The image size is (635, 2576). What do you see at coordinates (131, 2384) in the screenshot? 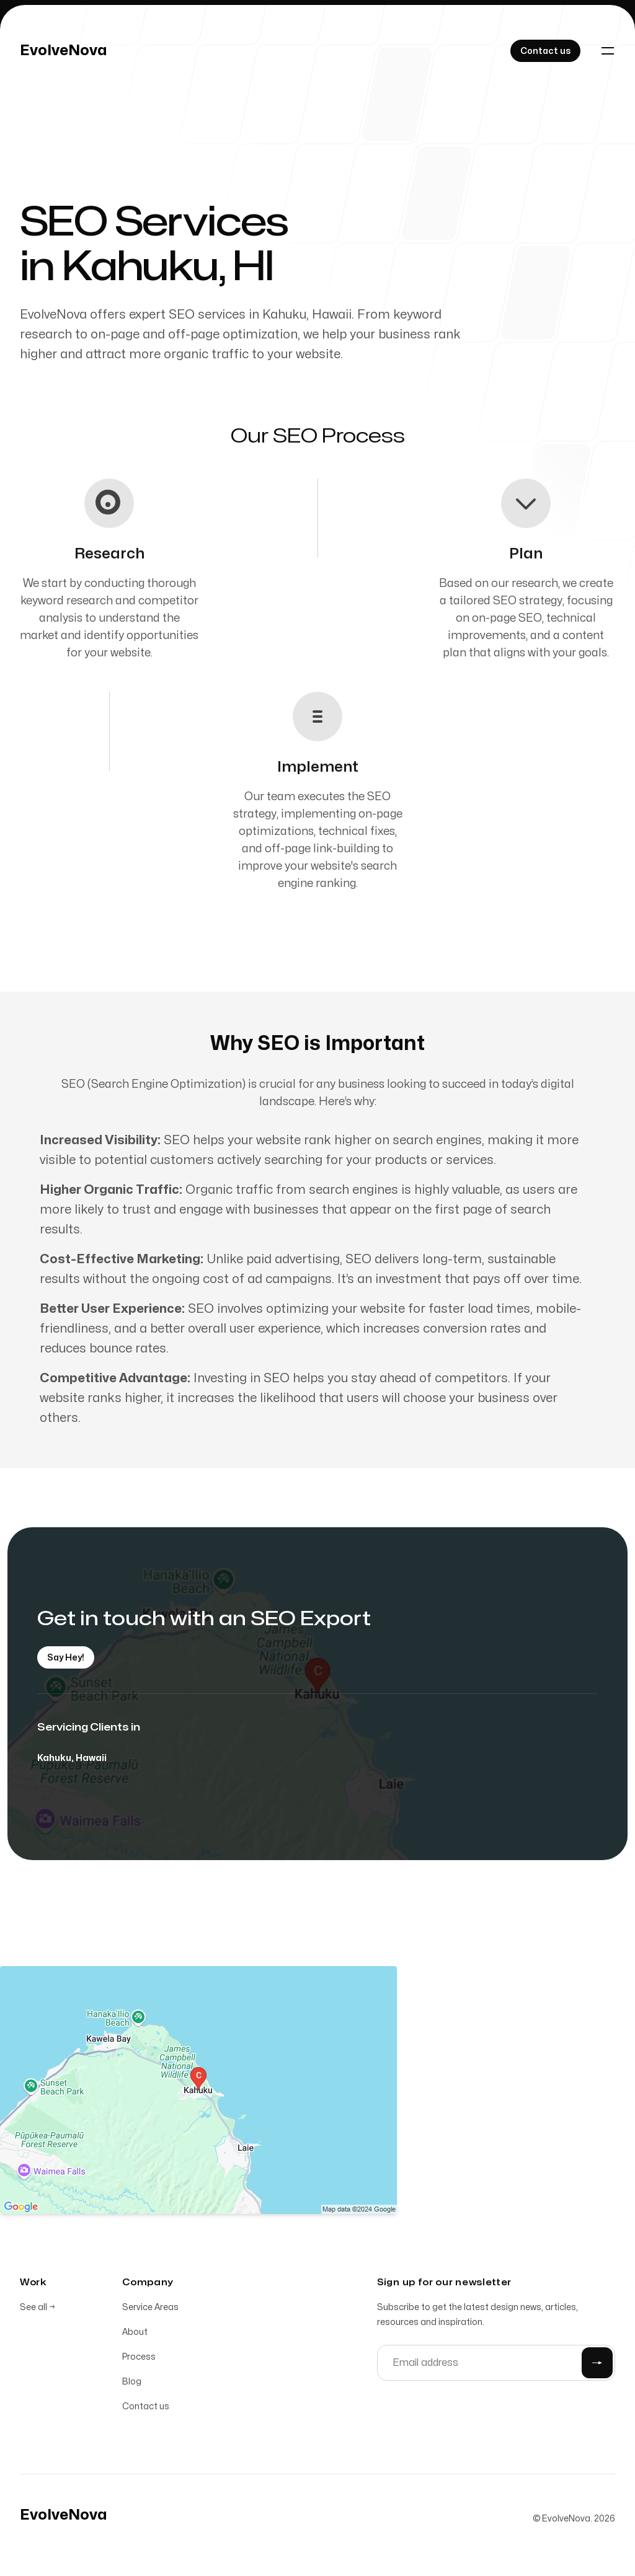
I see `Blog` at bounding box center [131, 2384].